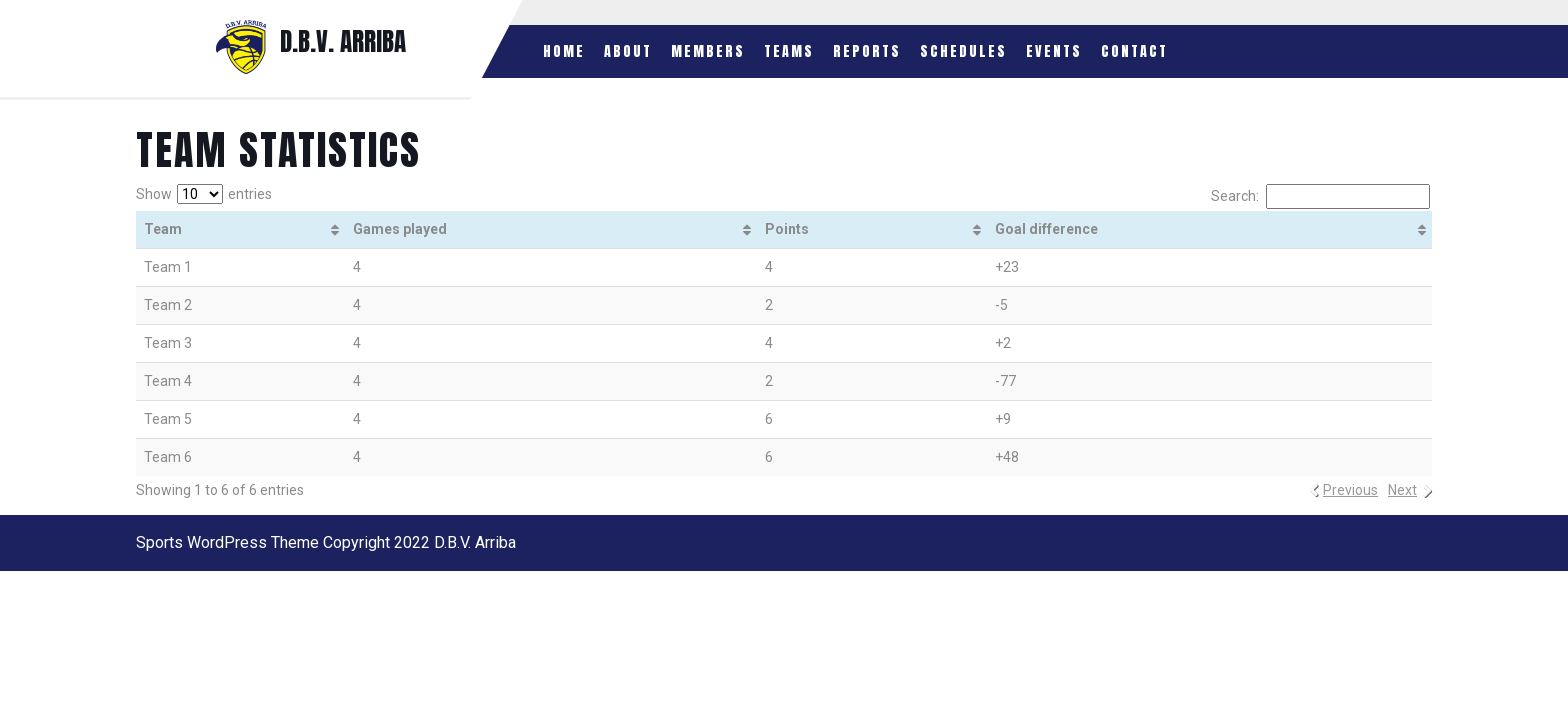 This screenshot has height=720, width=1568. Describe the element at coordinates (204, 194) in the screenshot. I see `Show entries` at that location.